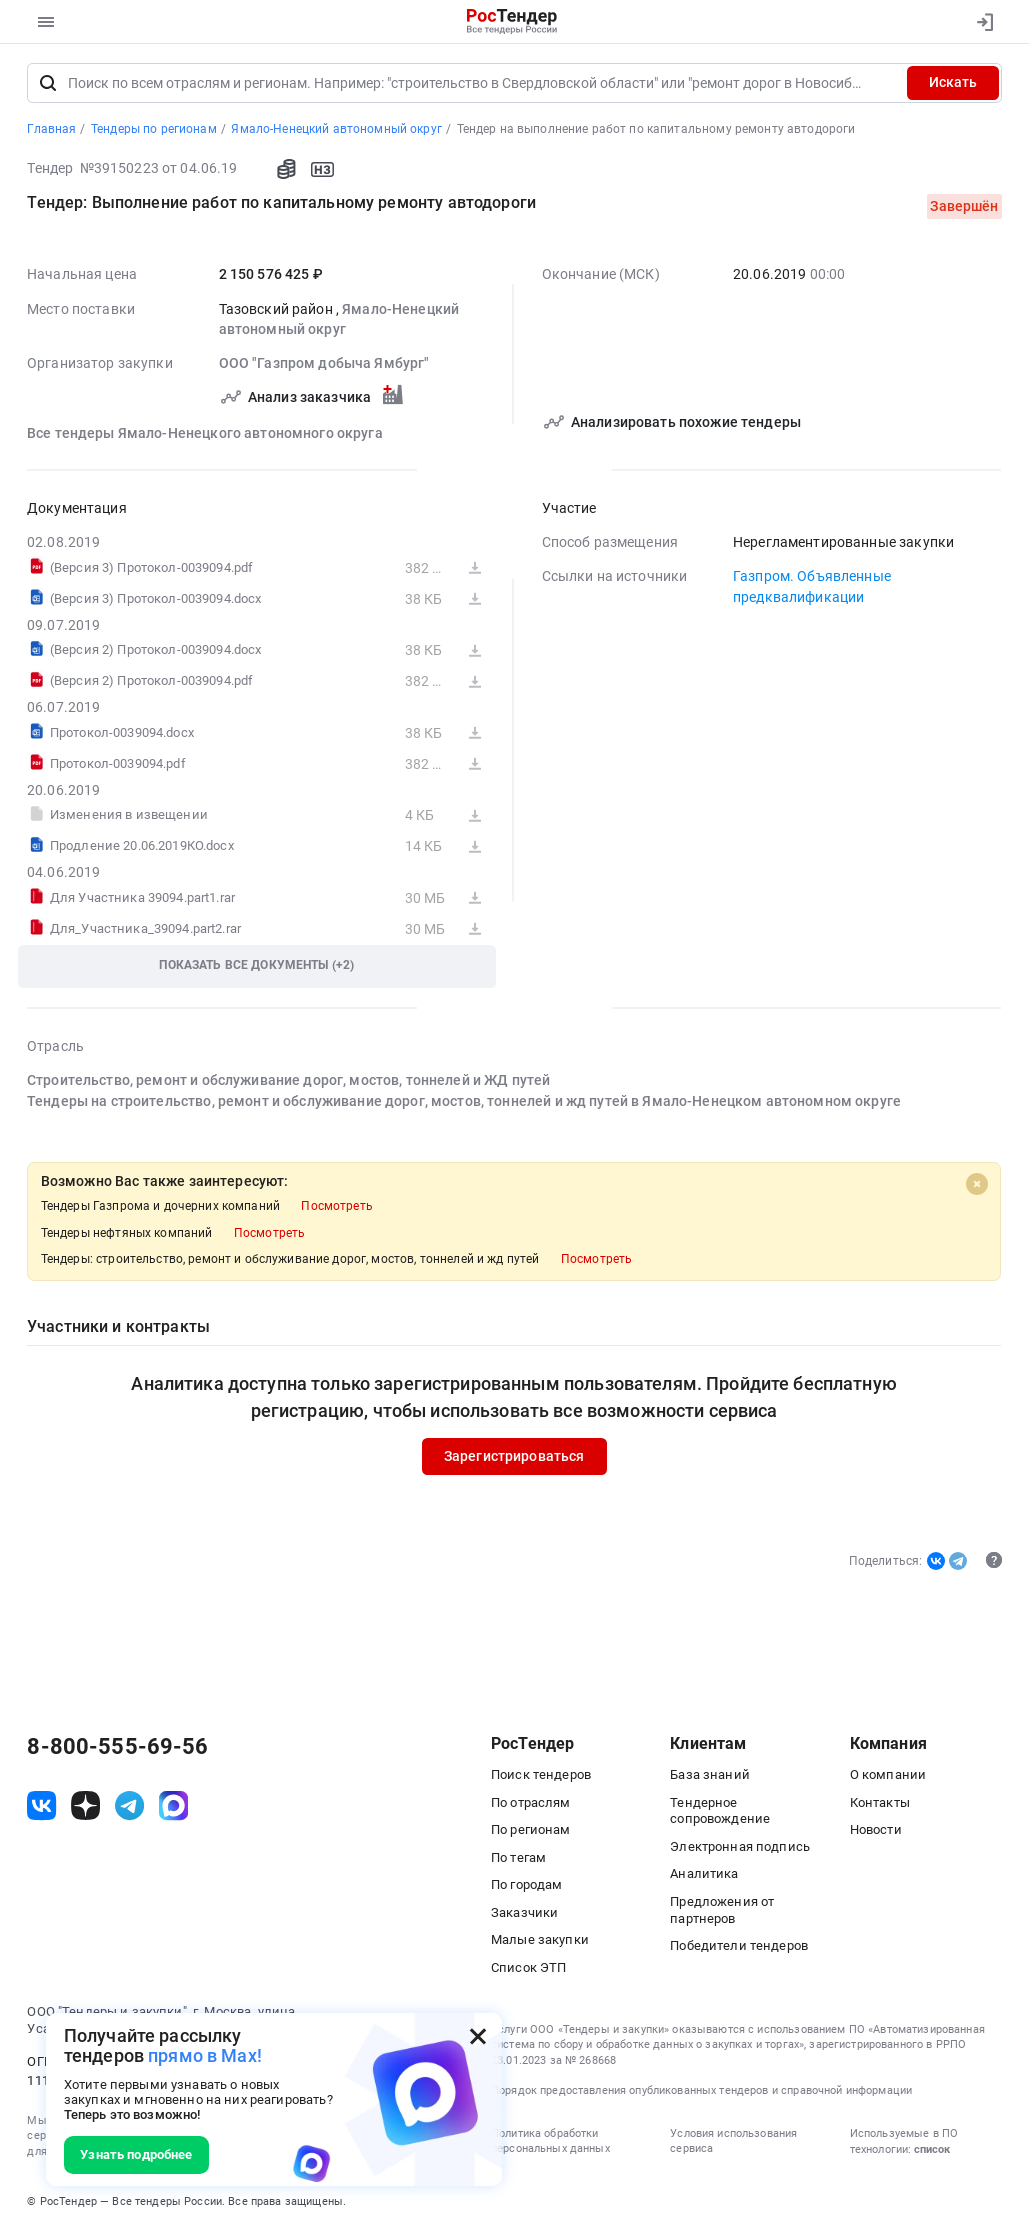 The height and width of the screenshot is (2232, 1029). Describe the element at coordinates (710, 1775) in the screenshot. I see `База знаний` at that location.